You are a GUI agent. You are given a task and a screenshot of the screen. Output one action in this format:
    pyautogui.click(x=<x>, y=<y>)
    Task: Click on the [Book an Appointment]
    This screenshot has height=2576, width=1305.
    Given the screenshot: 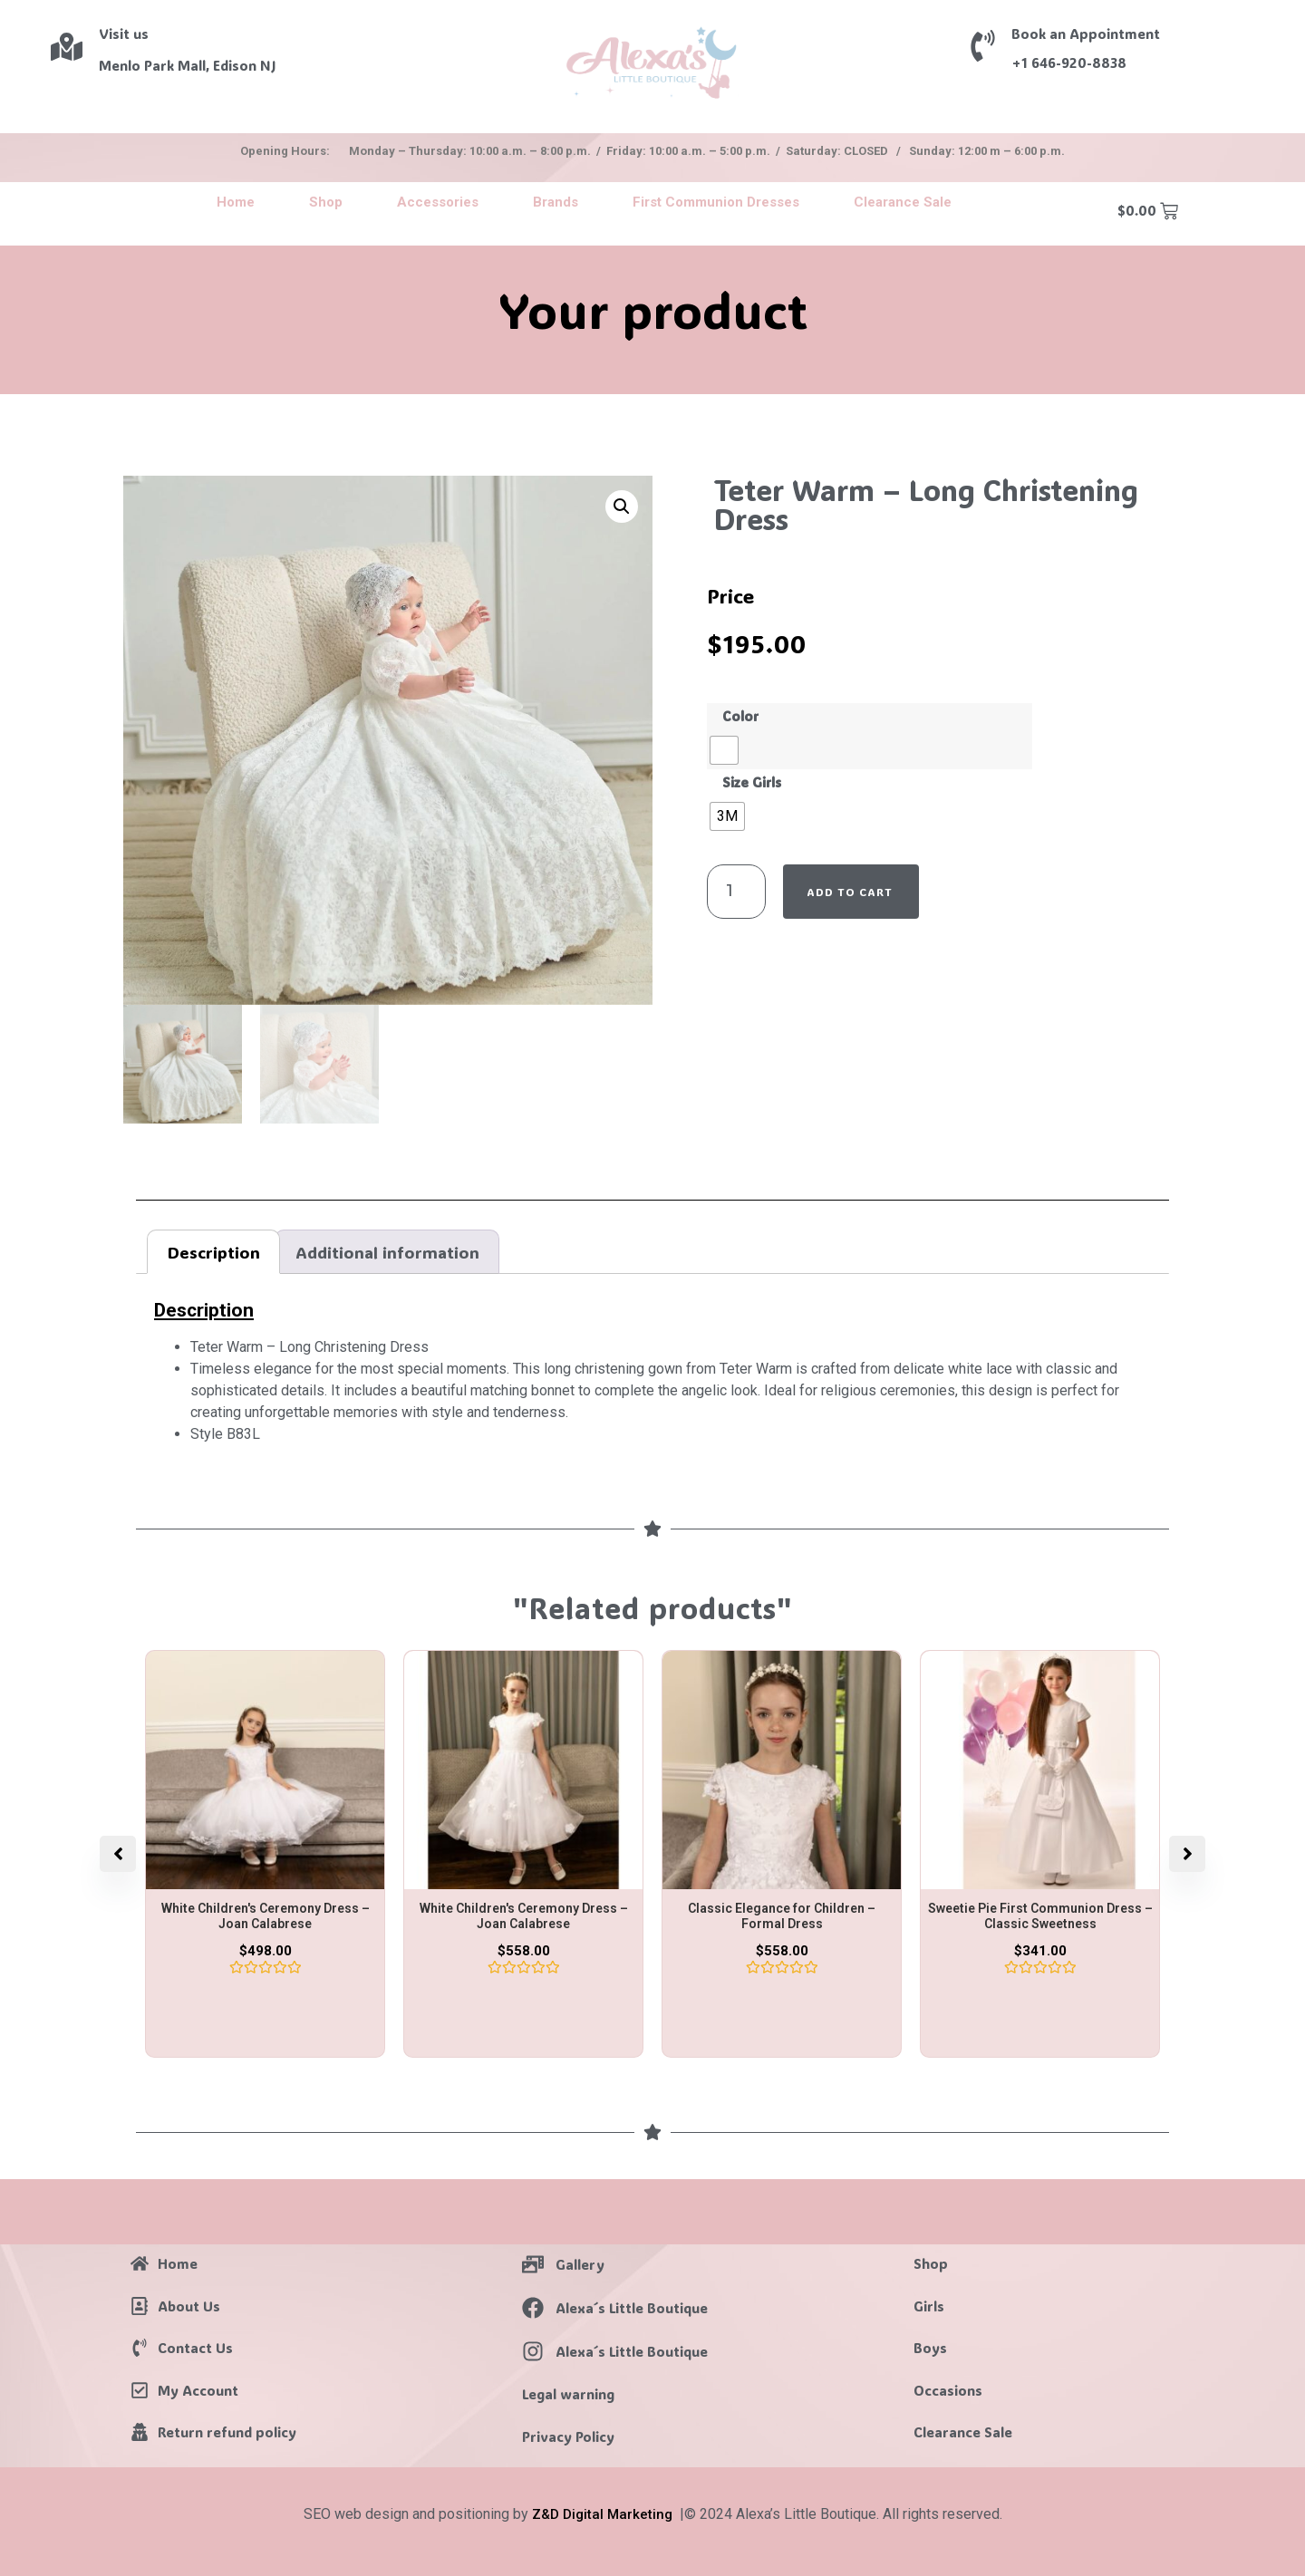 What is the action you would take?
    pyautogui.click(x=983, y=46)
    